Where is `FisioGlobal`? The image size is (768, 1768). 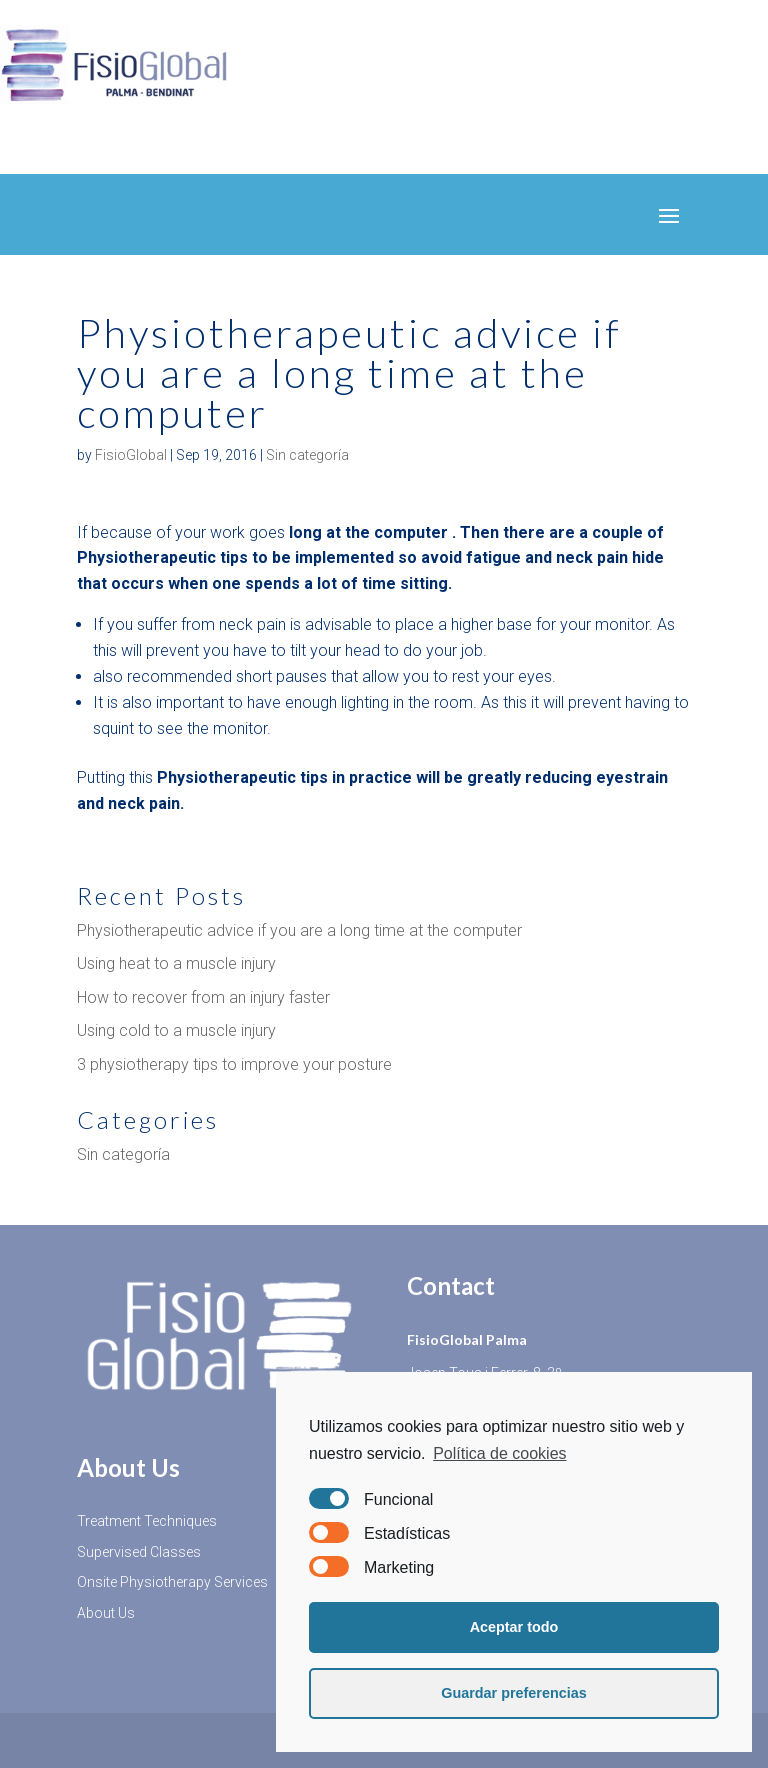 FisioGlobal is located at coordinates (131, 455).